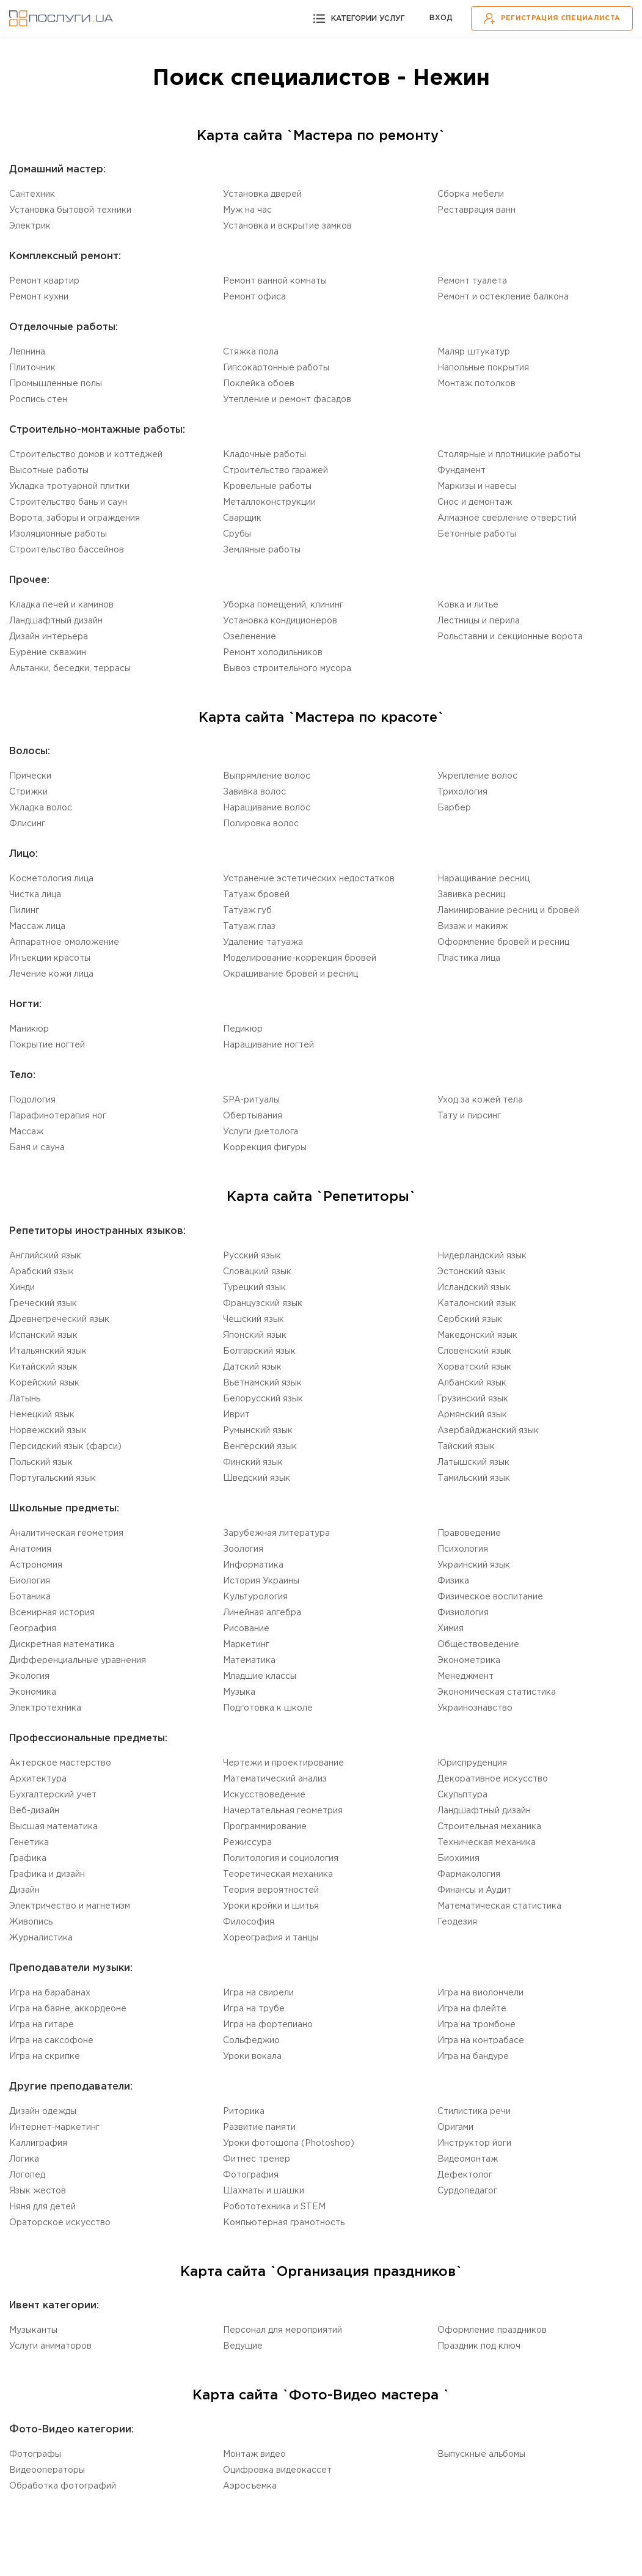 The width and height of the screenshot is (642, 2576). I want to click on Бурение скважин, so click(47, 652).